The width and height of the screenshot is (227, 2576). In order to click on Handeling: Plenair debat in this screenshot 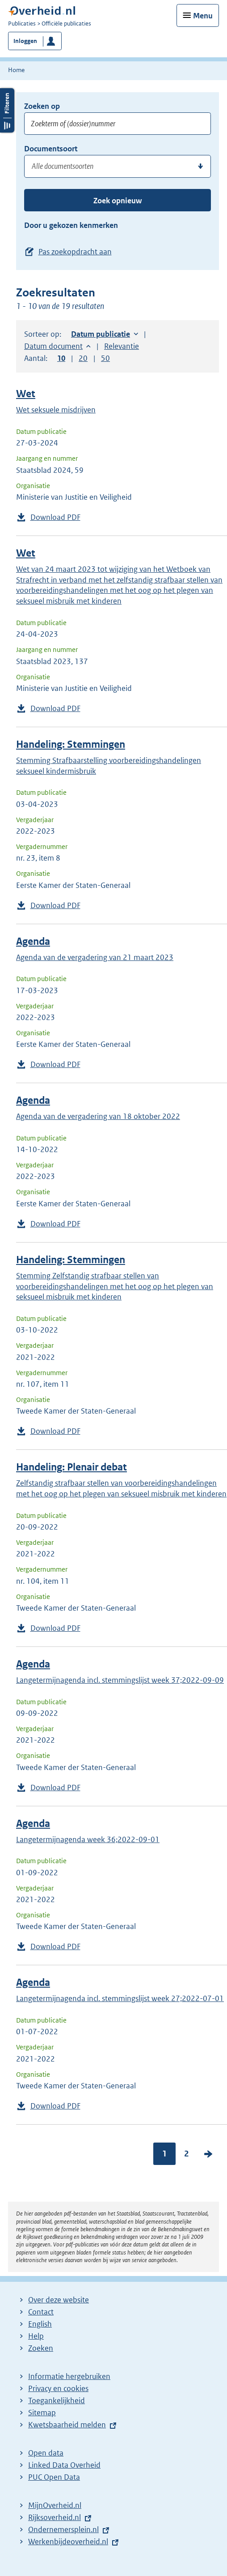, I will do `click(71, 1467)`.